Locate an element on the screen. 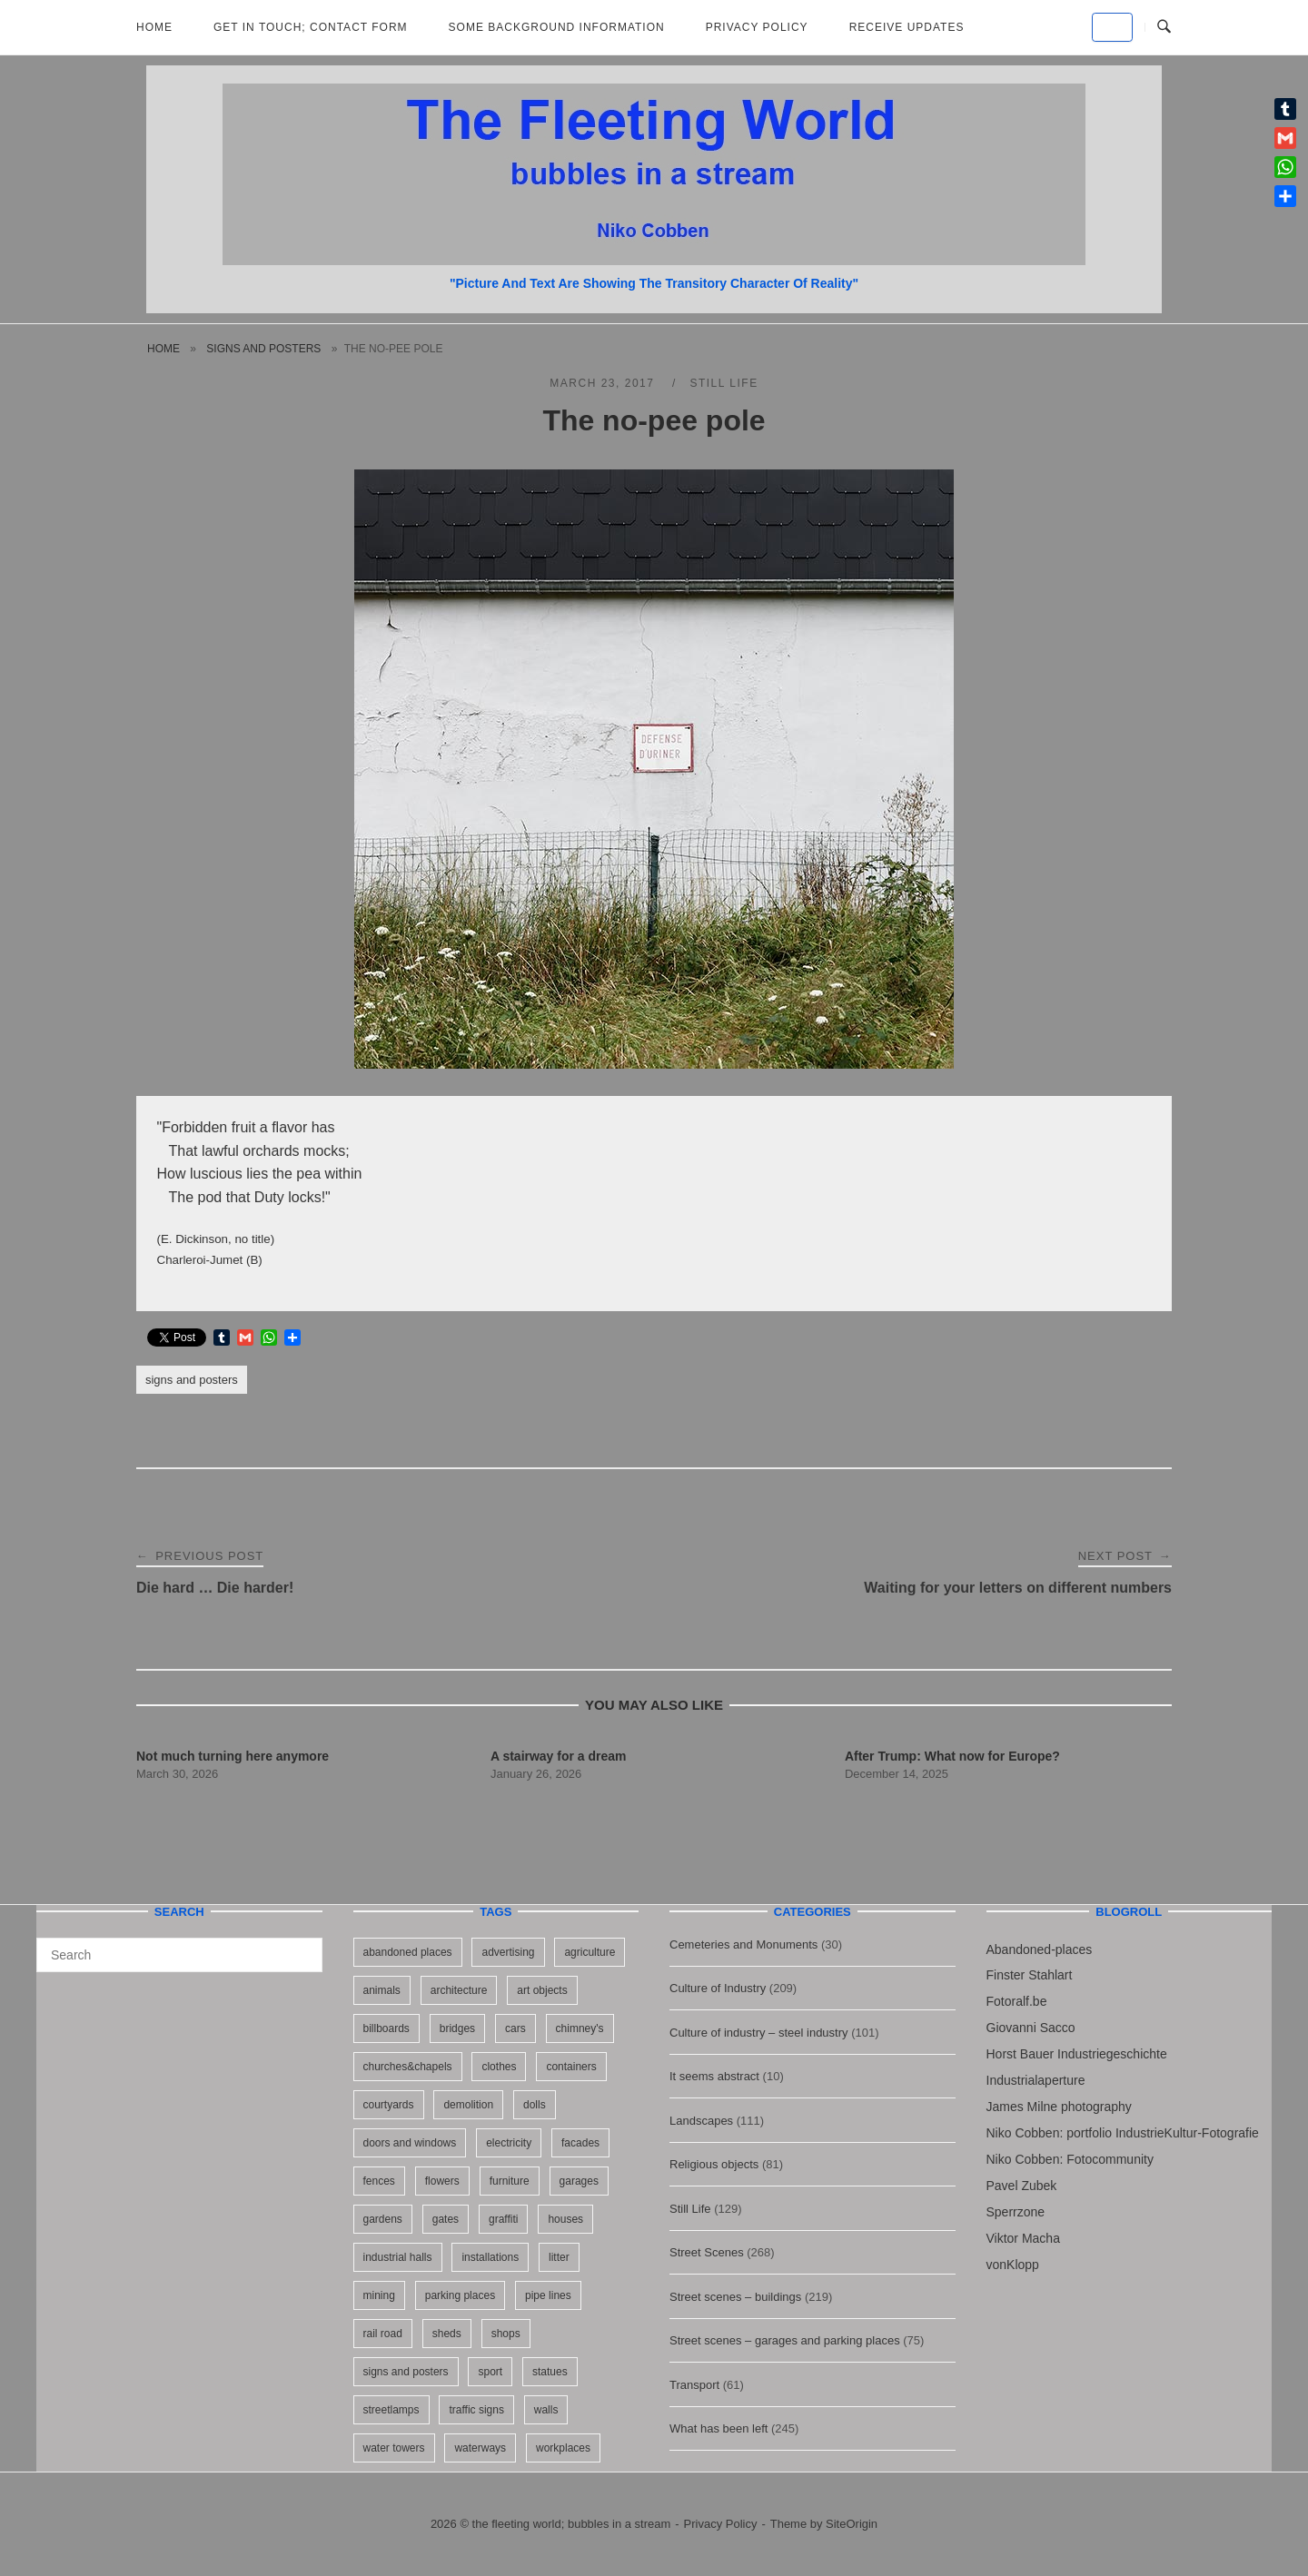 The height and width of the screenshot is (2576, 1308). courtyards is located at coordinates (388, 2104).